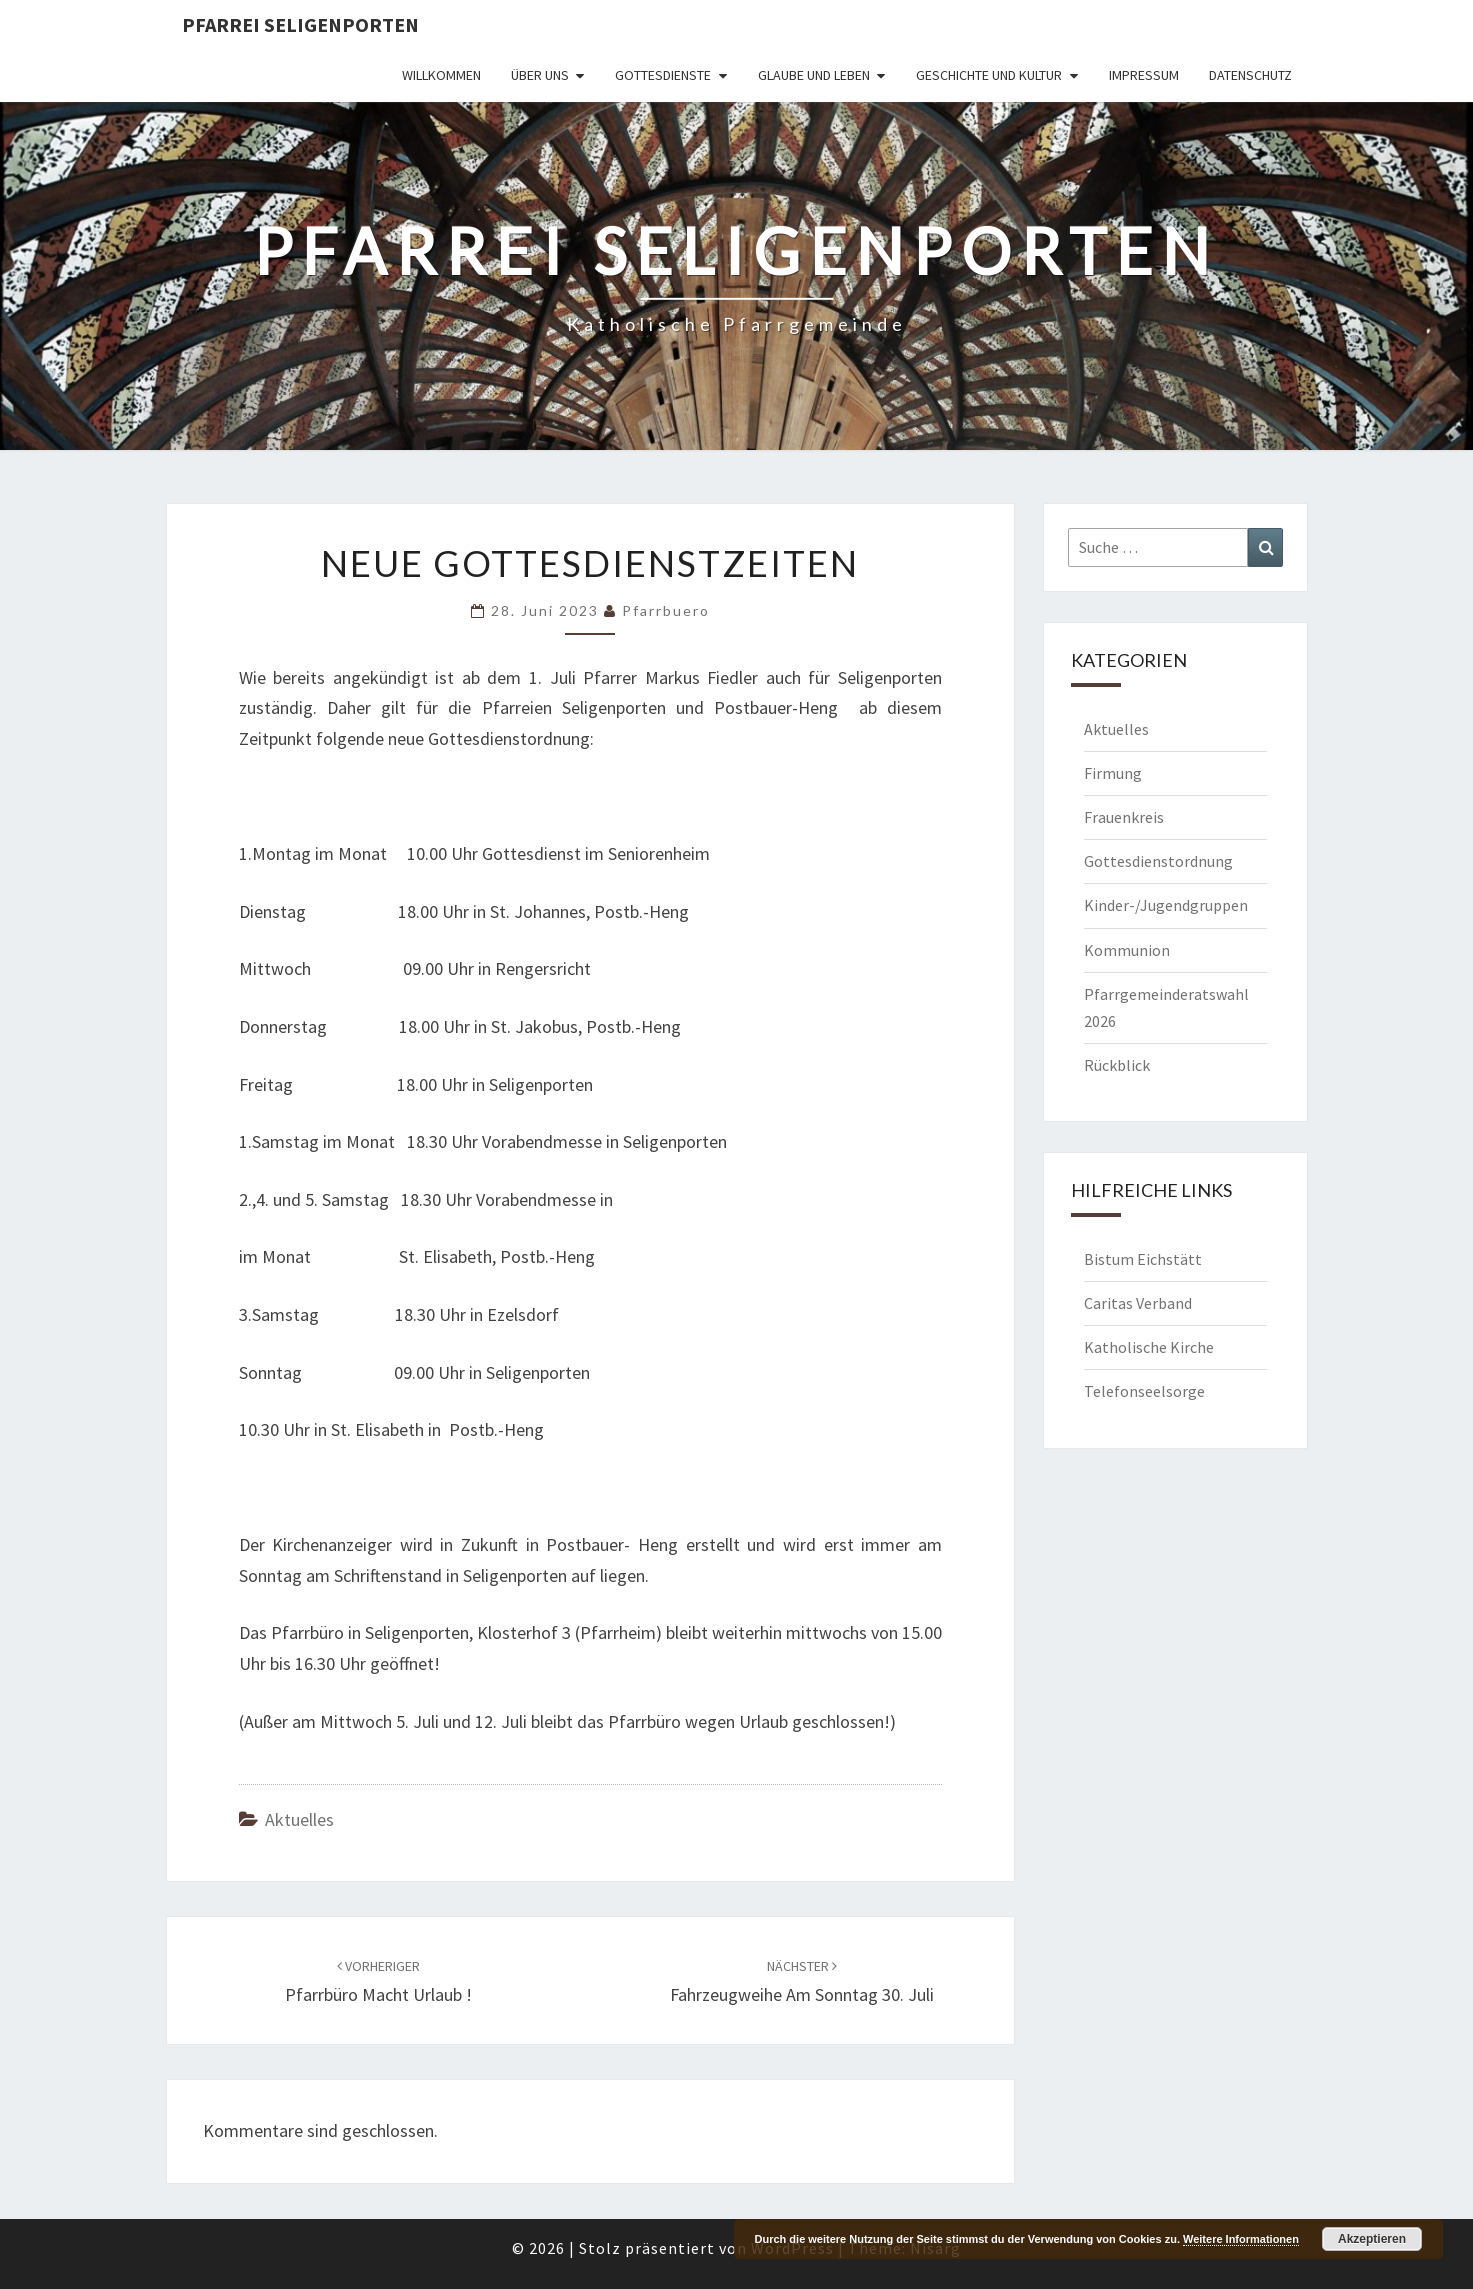 The image size is (1473, 2289). Describe the element at coordinates (299, 1819) in the screenshot. I see `Aktuelles` at that location.